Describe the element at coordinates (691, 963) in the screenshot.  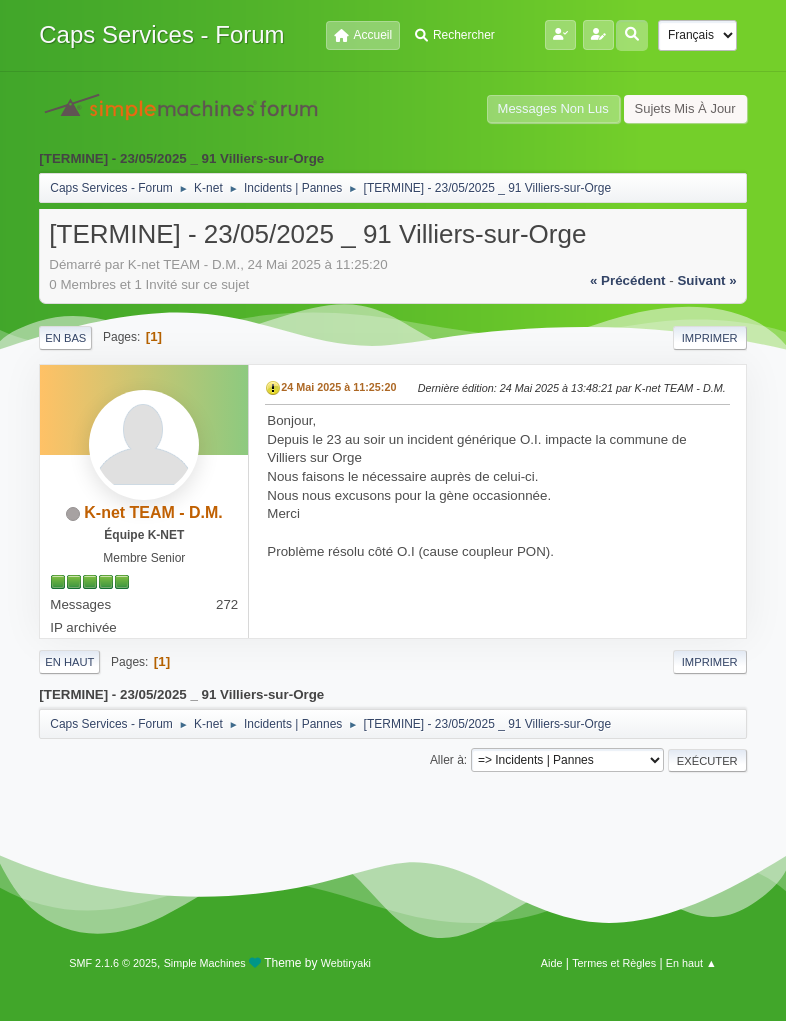
I see `En haut ▲` at that location.